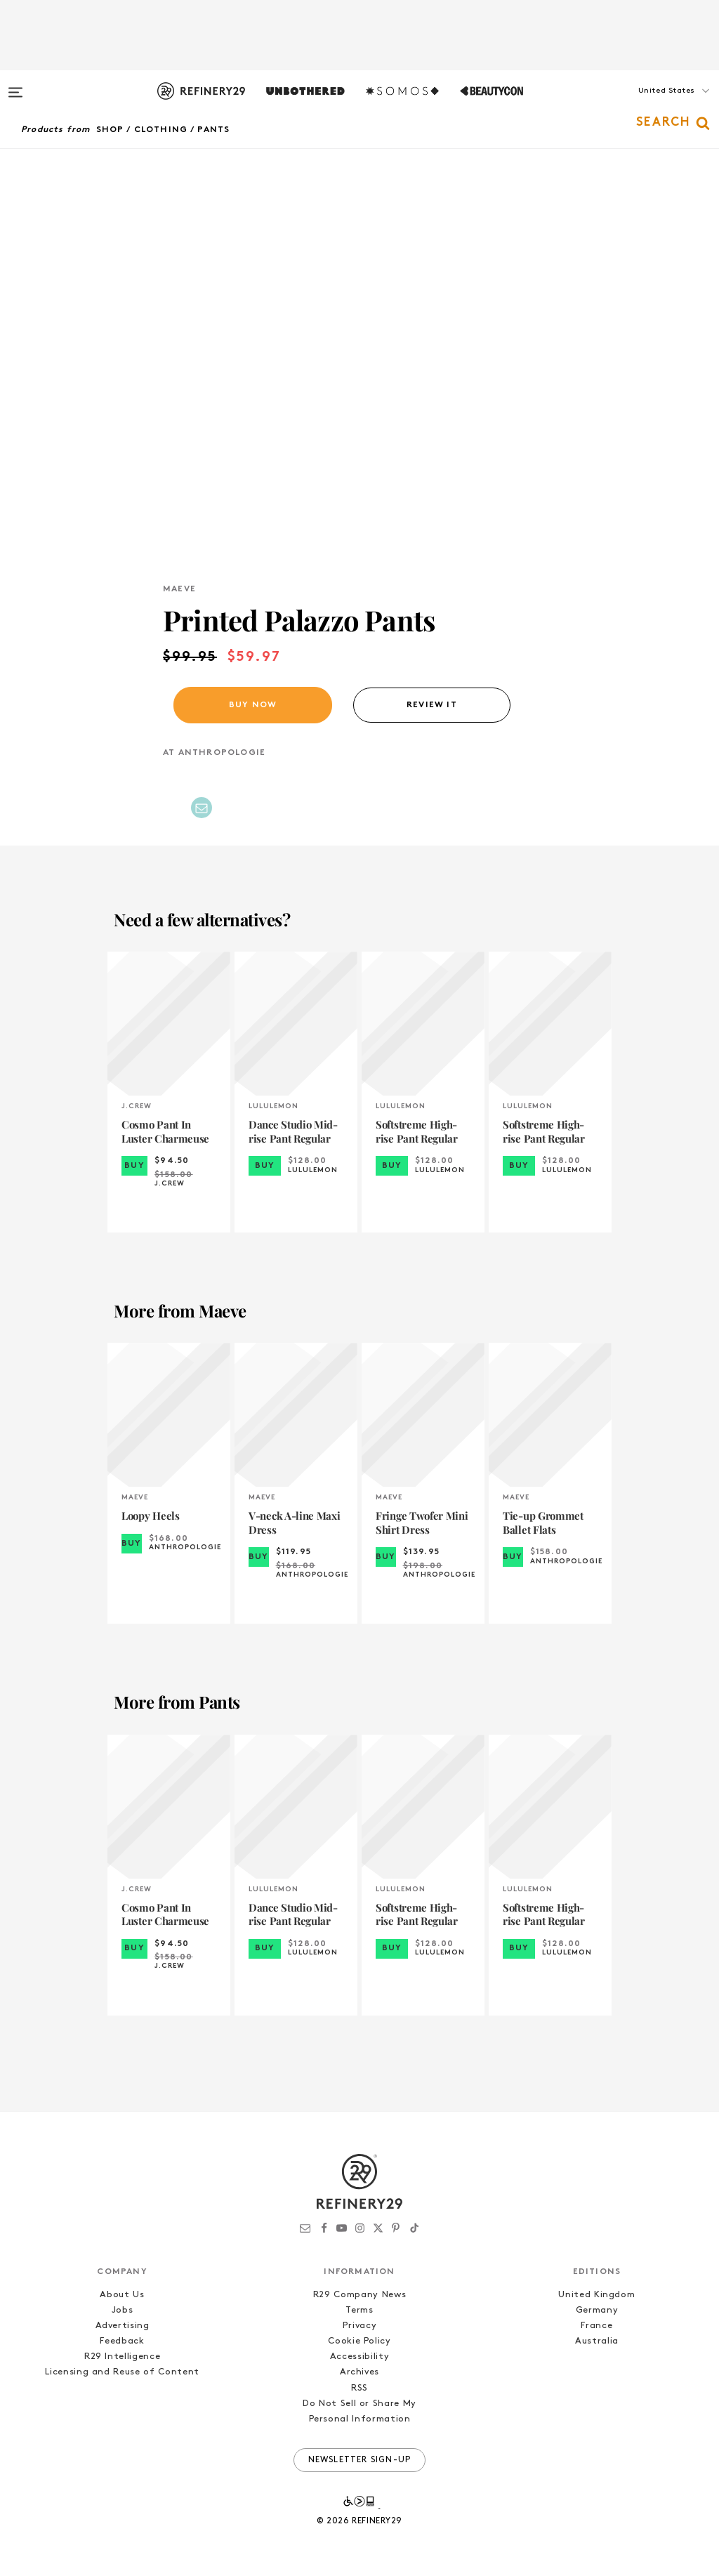  Describe the element at coordinates (596, 2294) in the screenshot. I see `United Kingdom` at that location.